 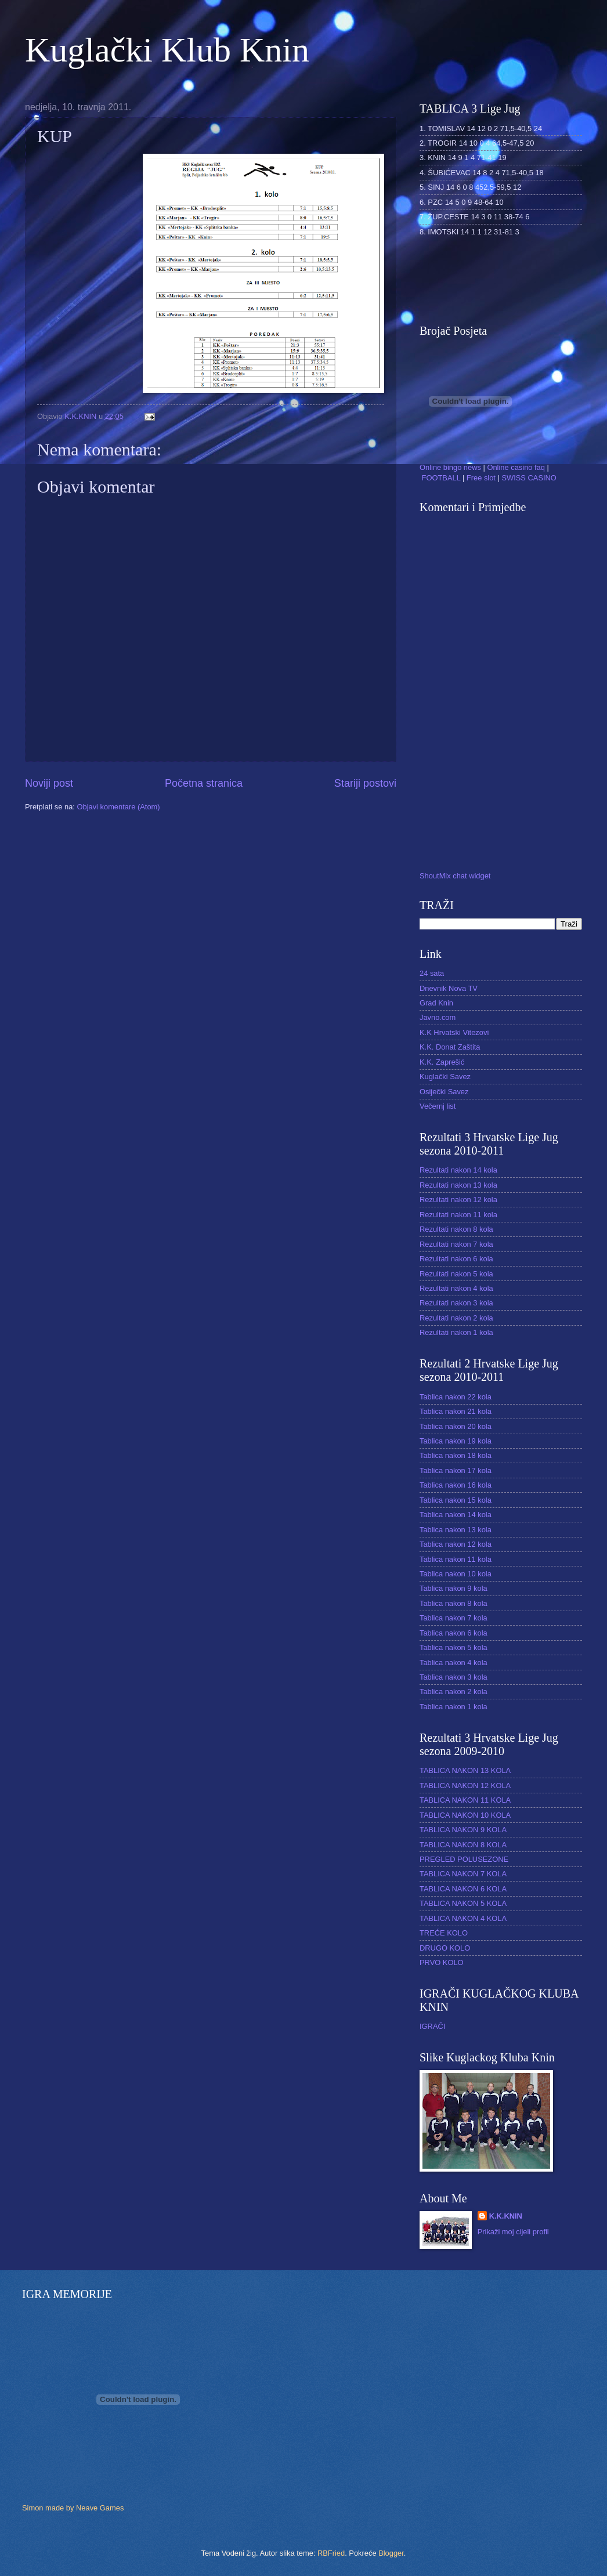 I want to click on Tablica nakon 20 kola, so click(x=456, y=1426).